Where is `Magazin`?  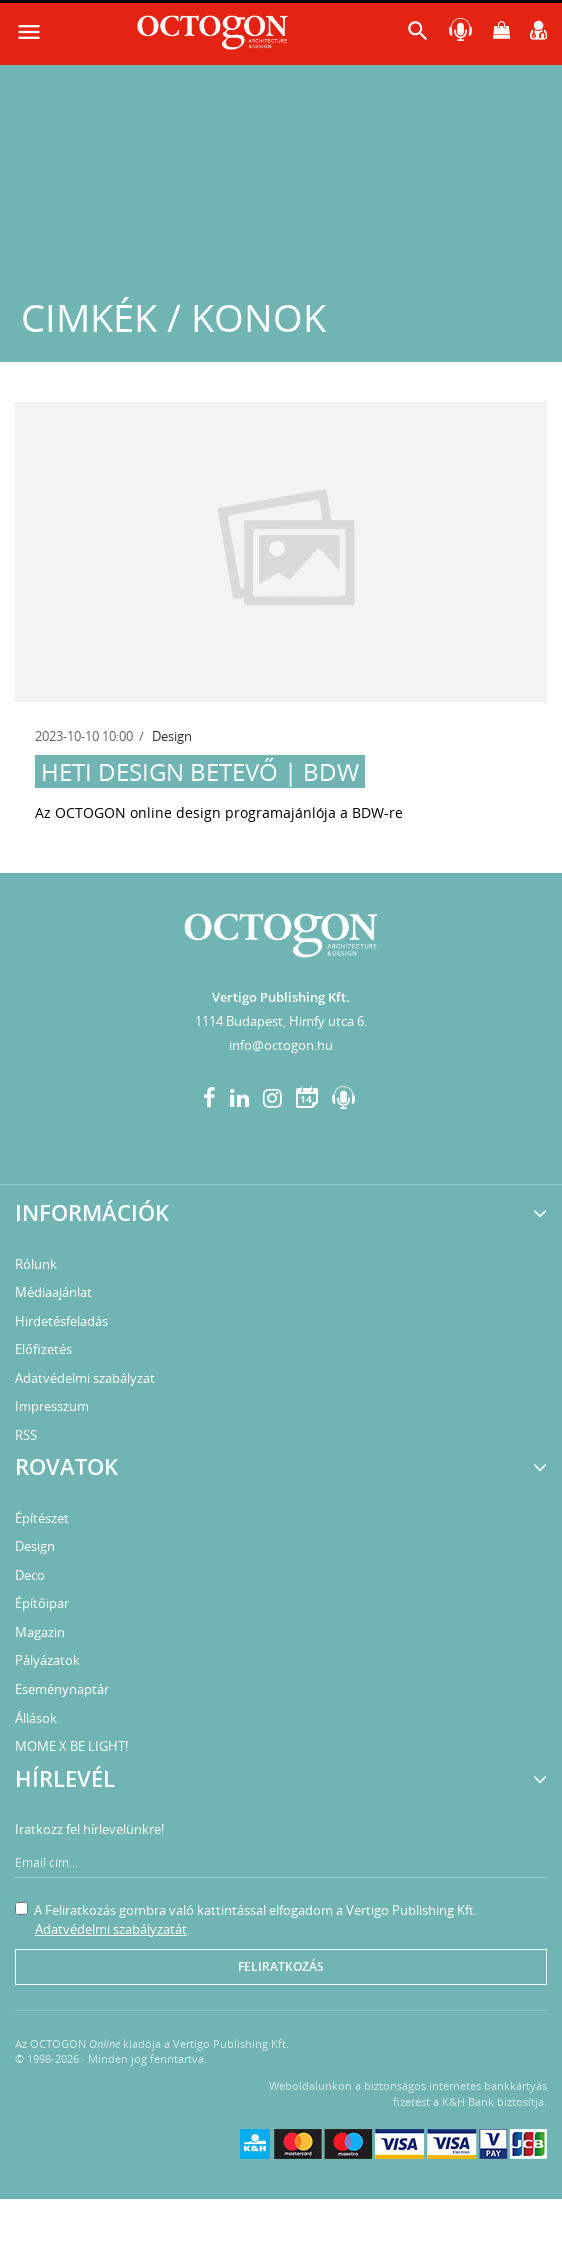
Magazin is located at coordinates (40, 1632).